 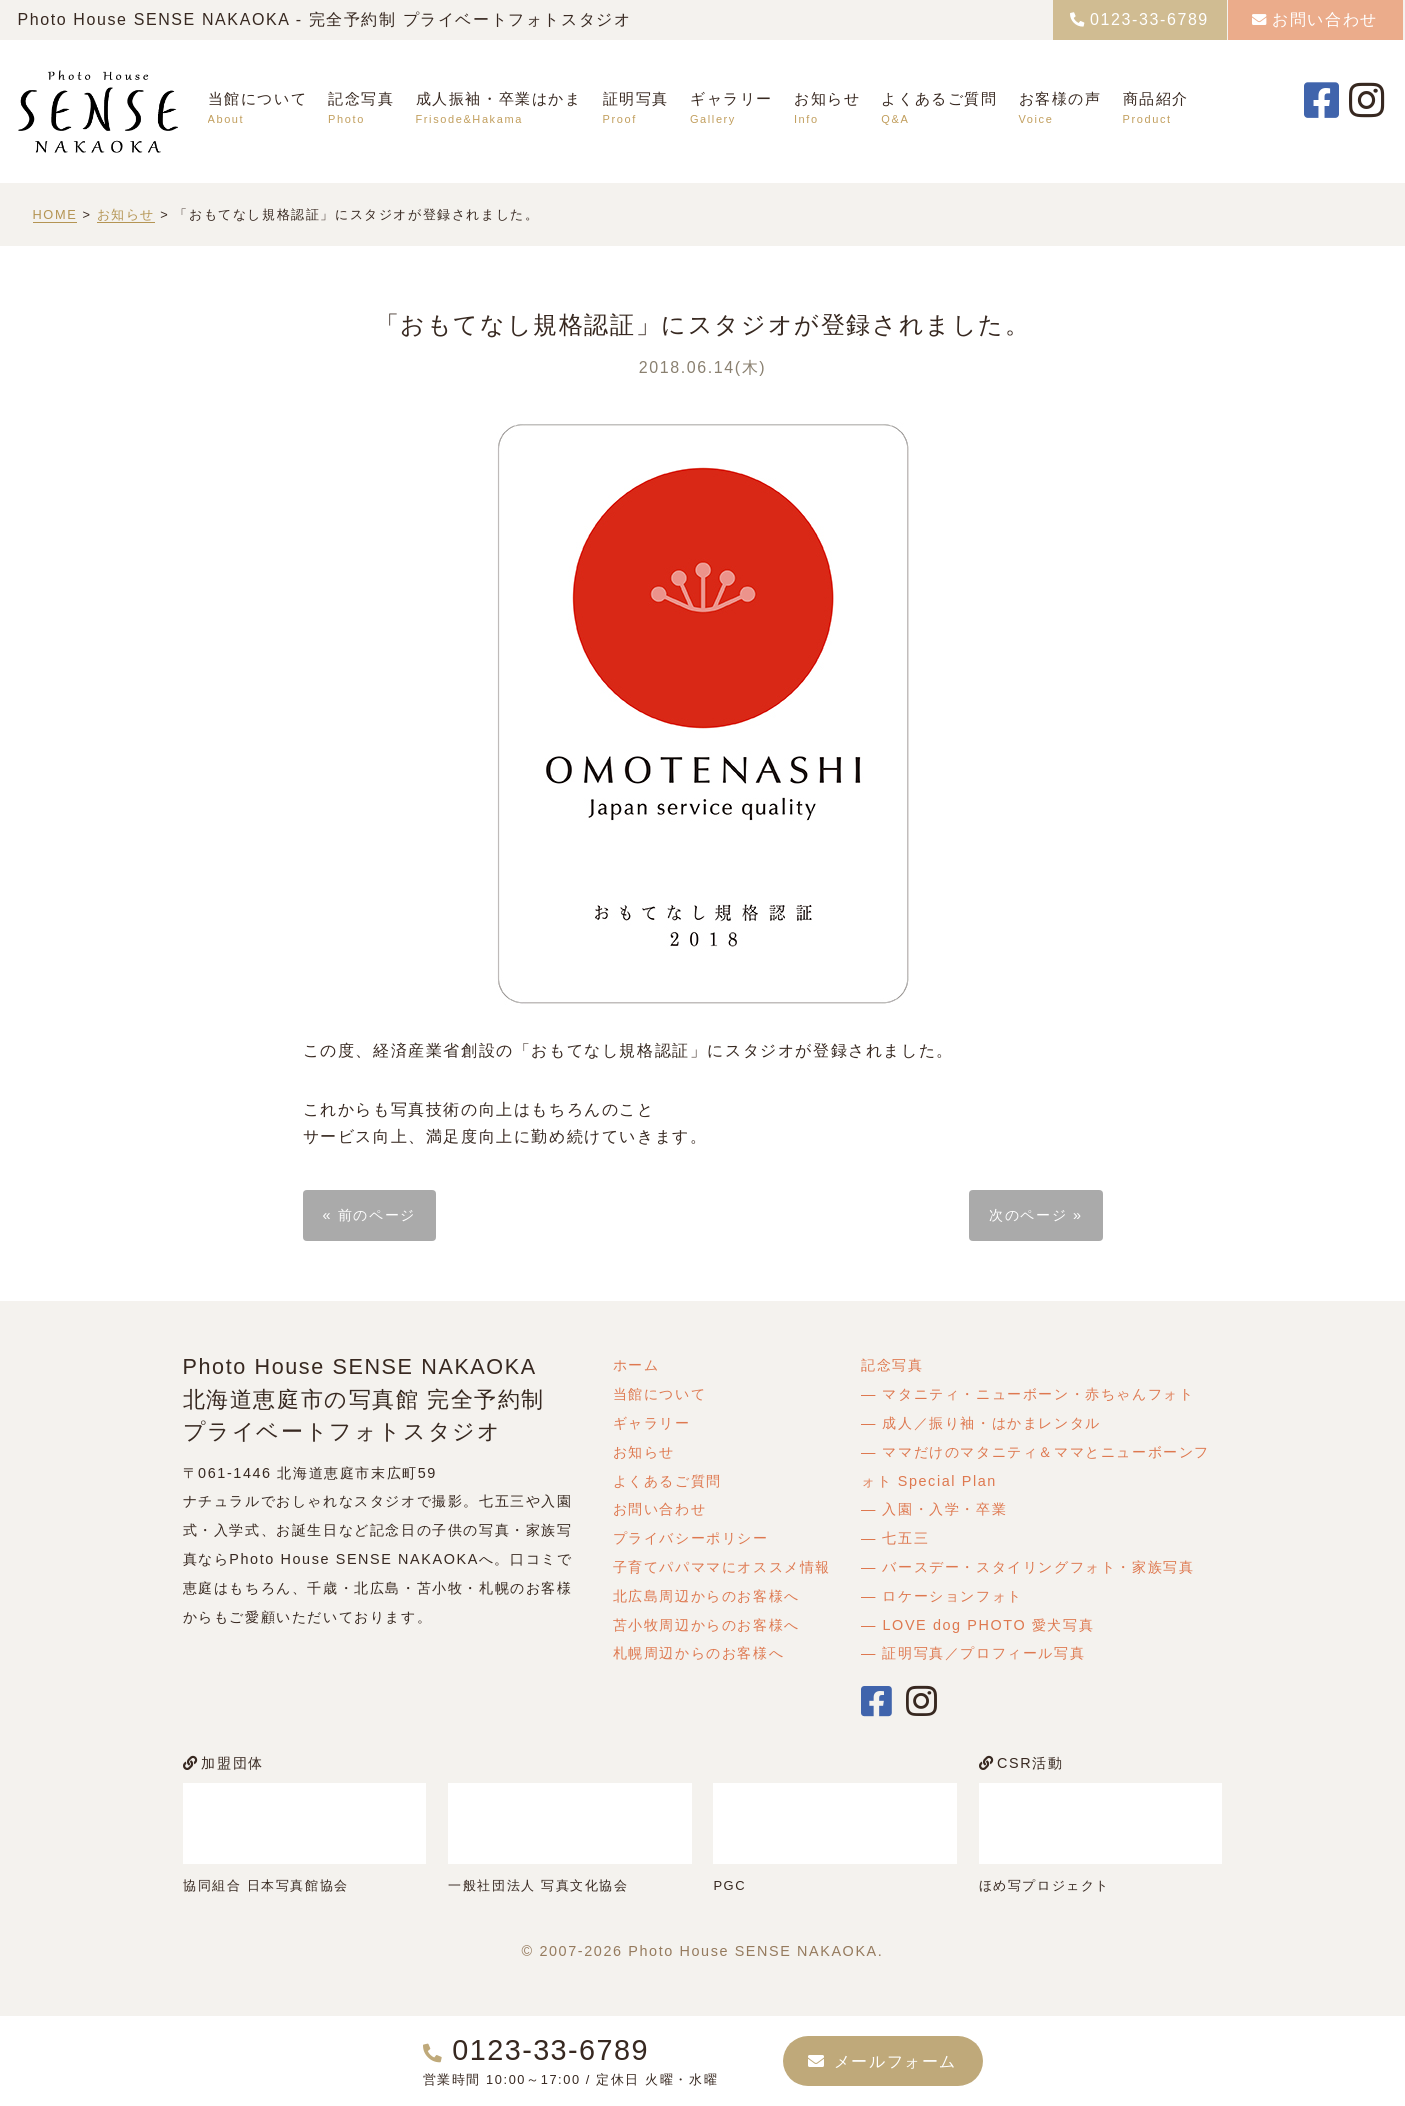 What do you see at coordinates (934, 1509) in the screenshot?
I see `― 入園・入学・卒業` at bounding box center [934, 1509].